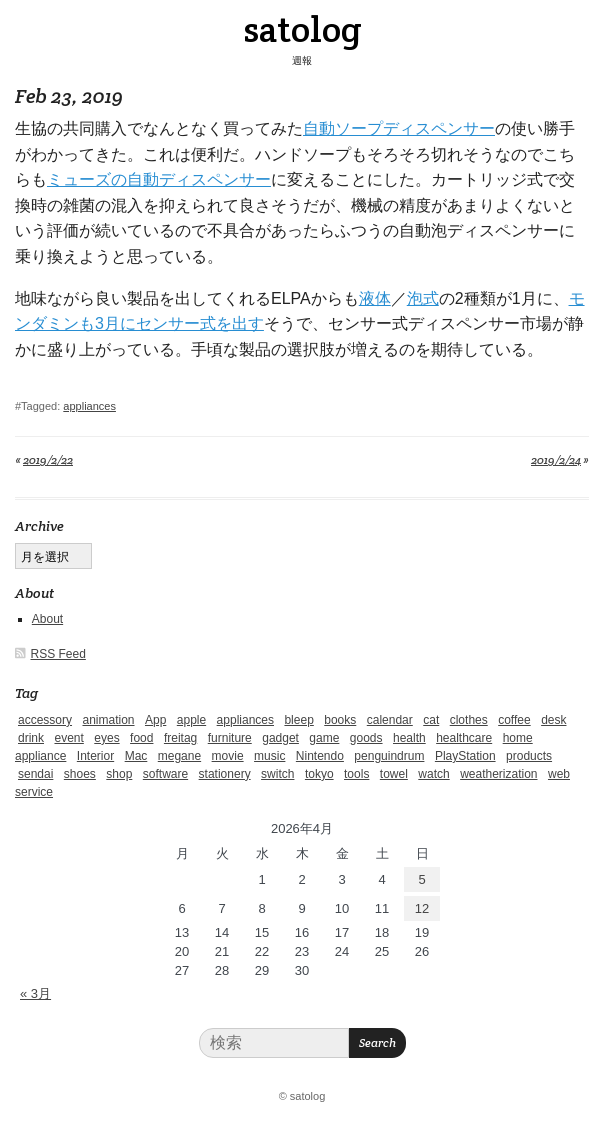 Image resolution: width=604 pixels, height=1125 pixels. I want to click on healthcare [healthcare (5個の項目)], so click(464, 738).